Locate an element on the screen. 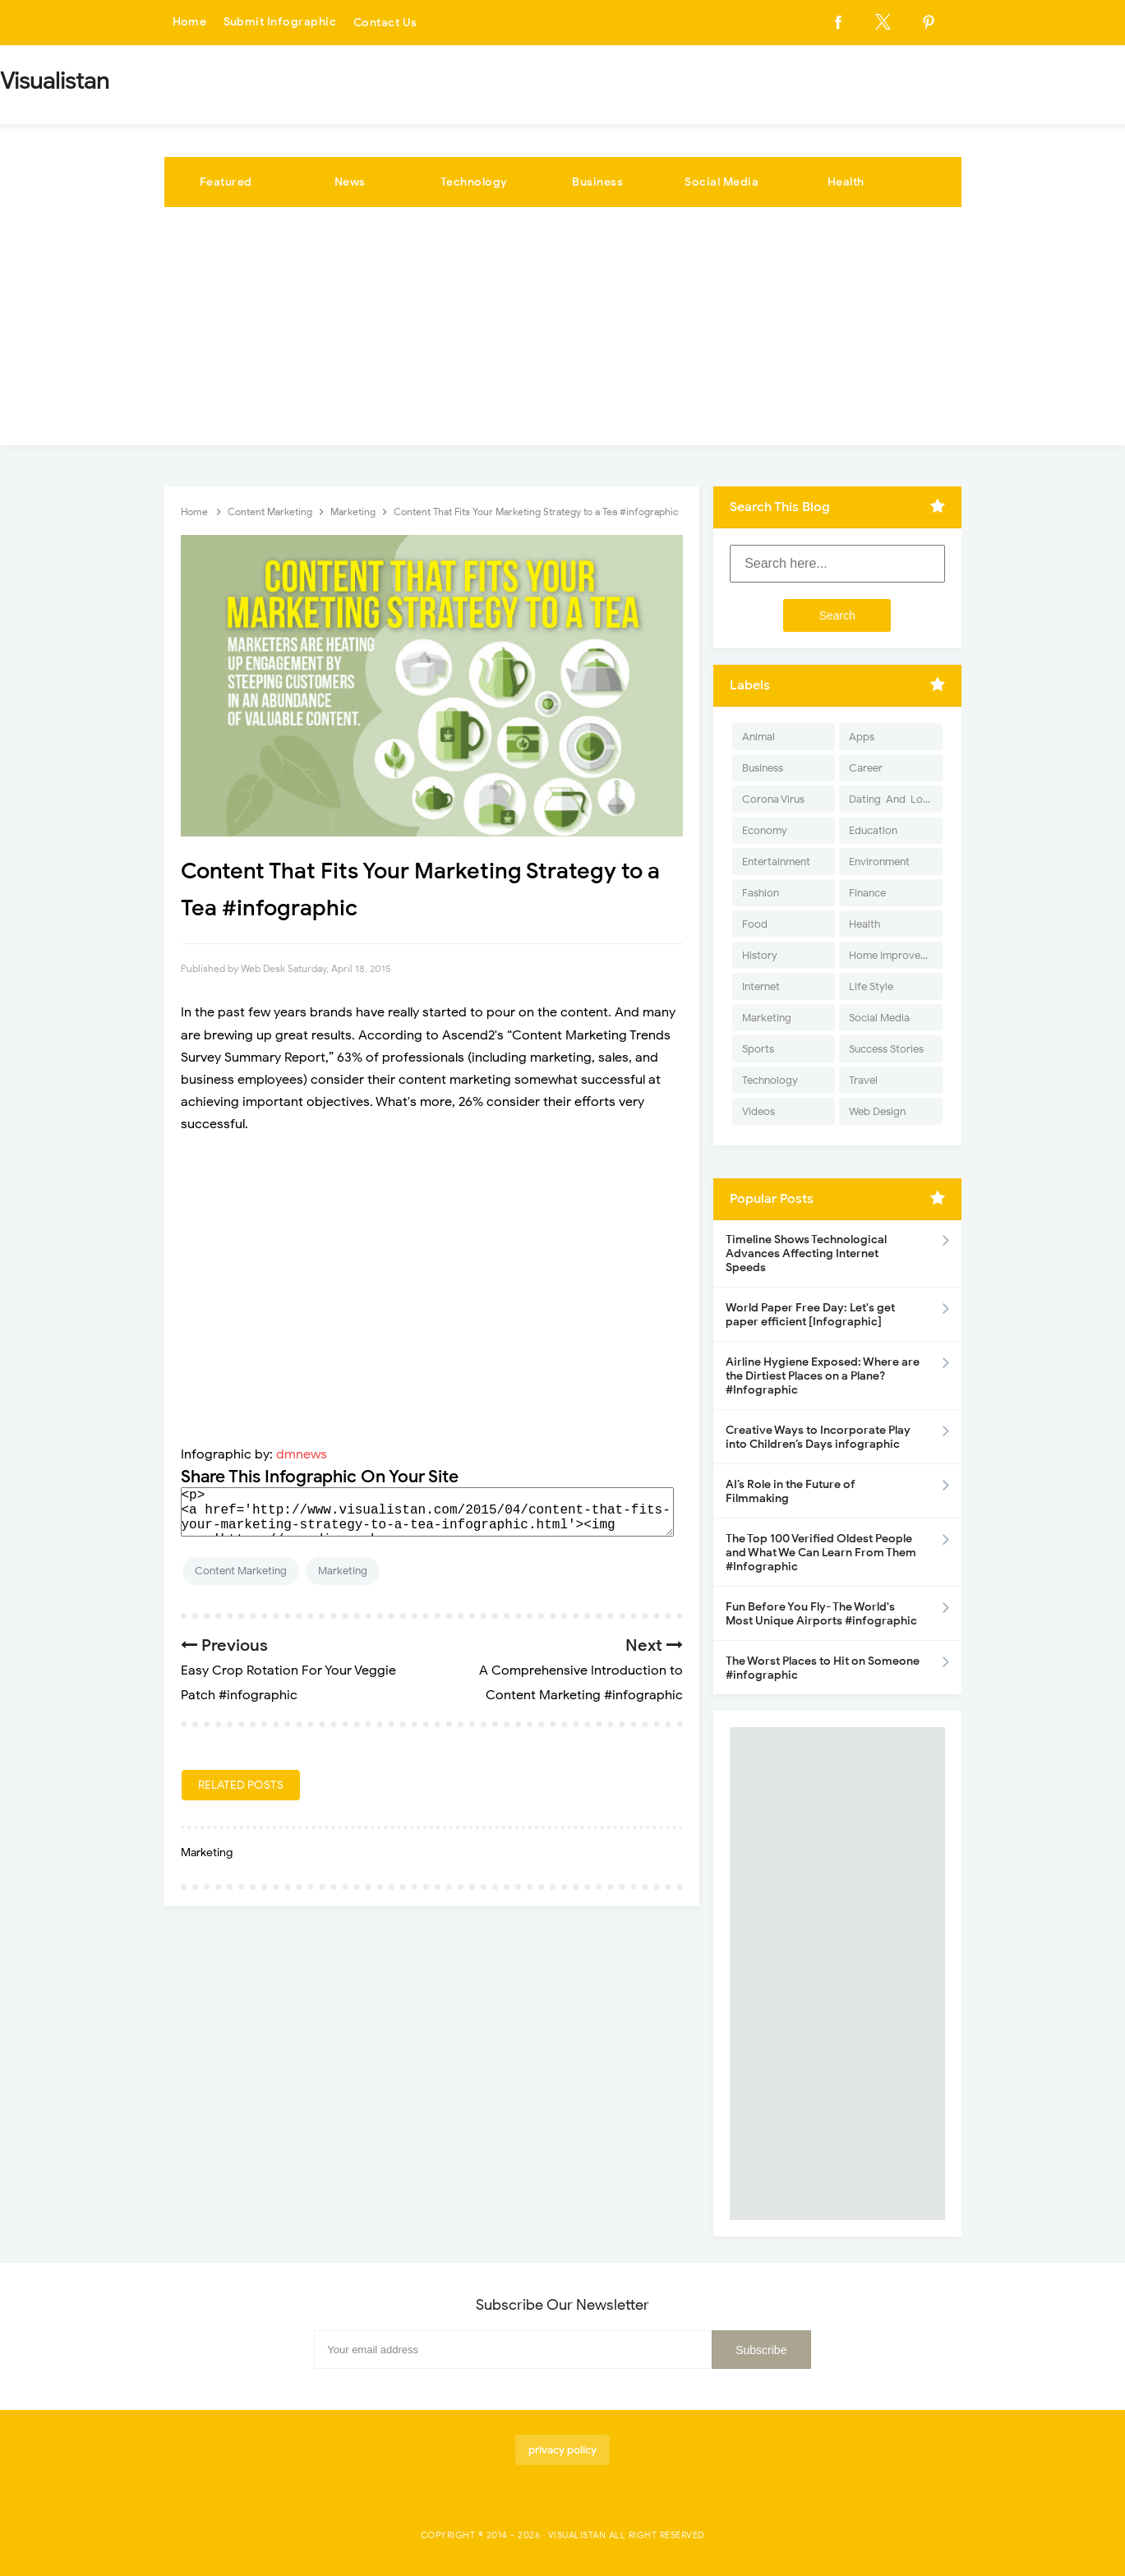  Success Stories is located at coordinates (886, 1049).